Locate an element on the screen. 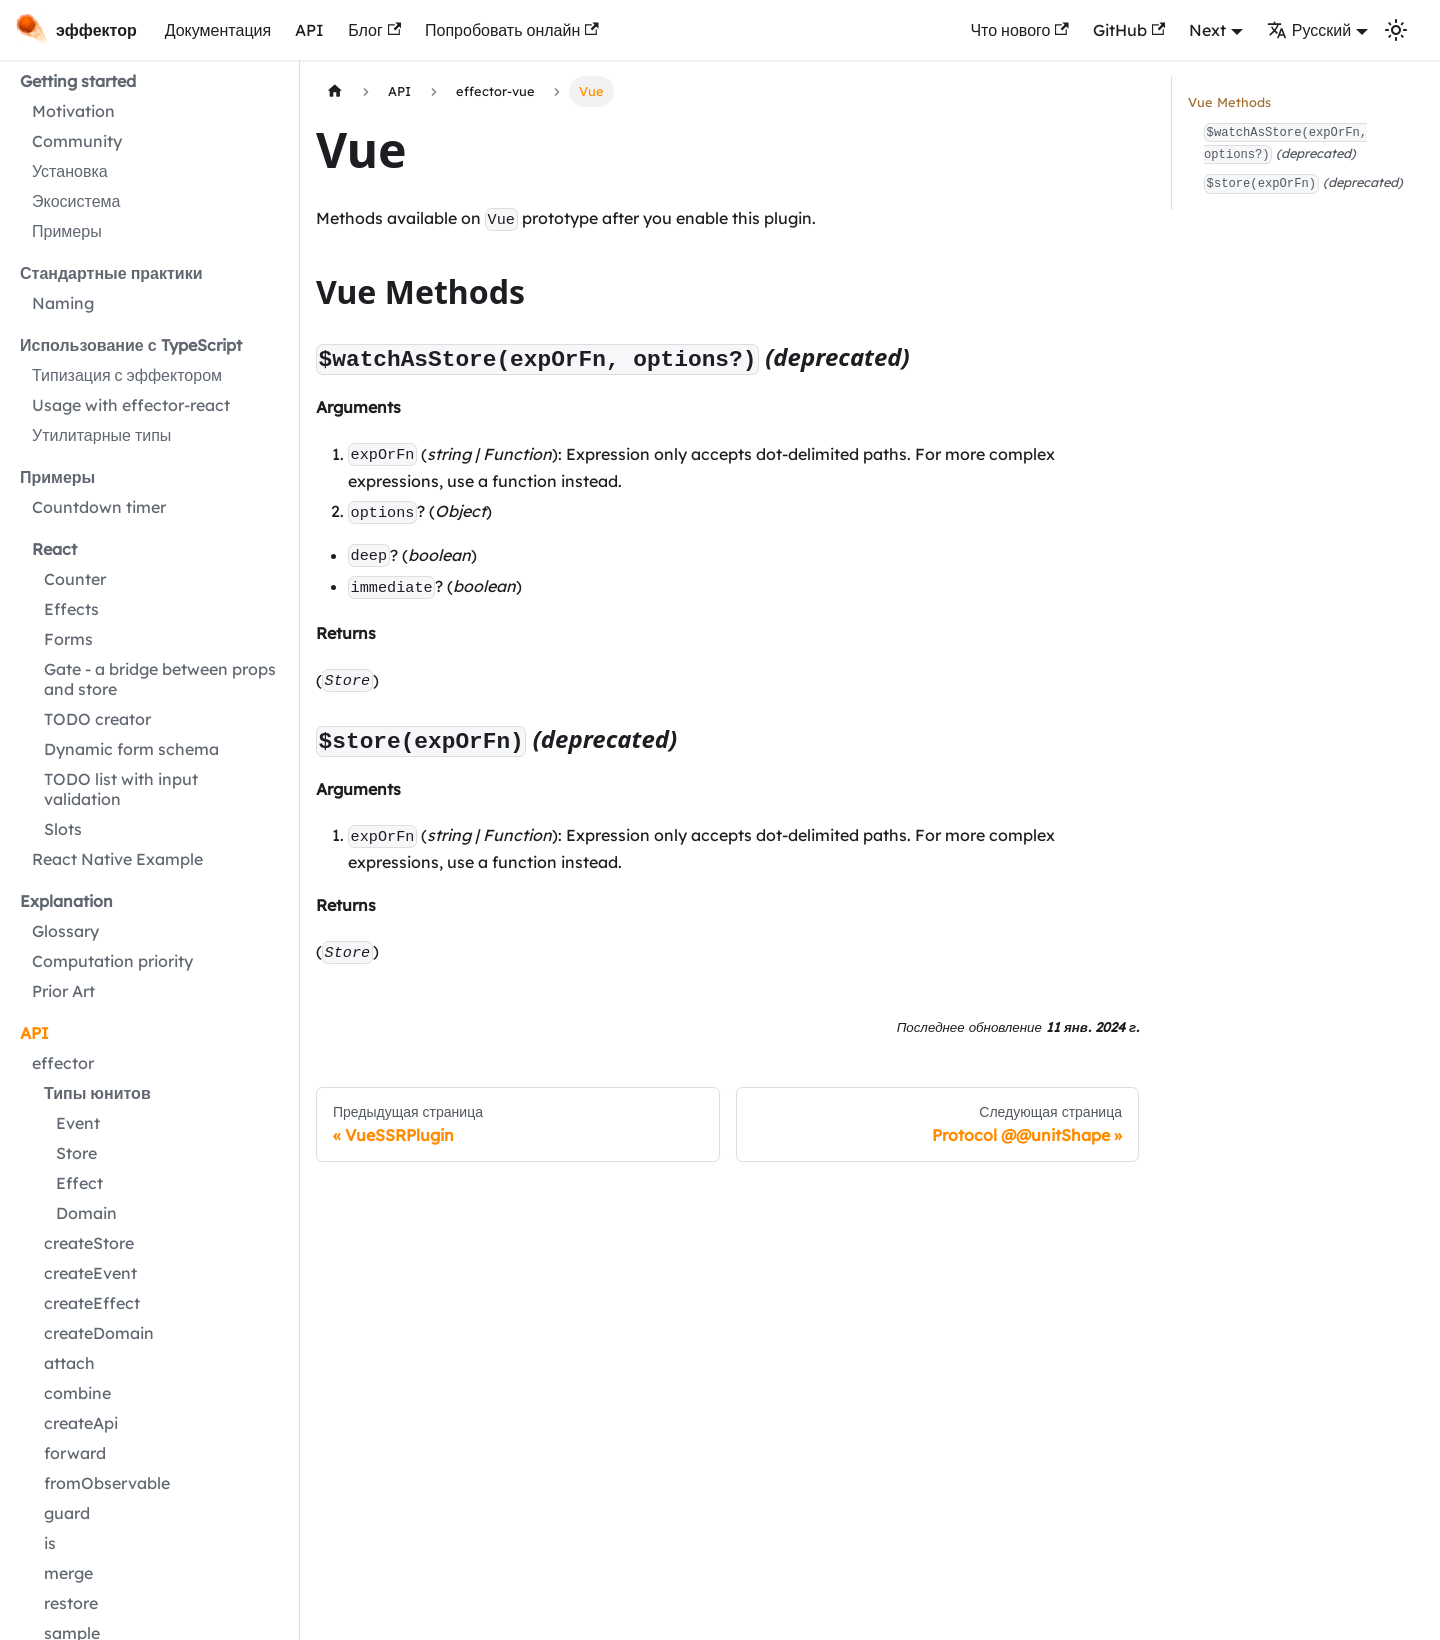  Computation priority is located at coordinates (112, 961).